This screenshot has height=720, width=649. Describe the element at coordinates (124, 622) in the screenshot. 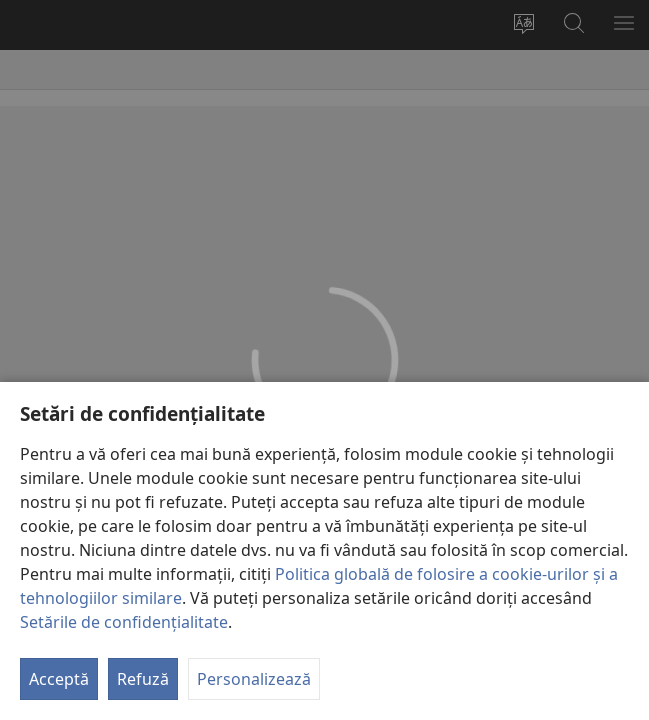

I see `Setările de confidențialitate` at that location.